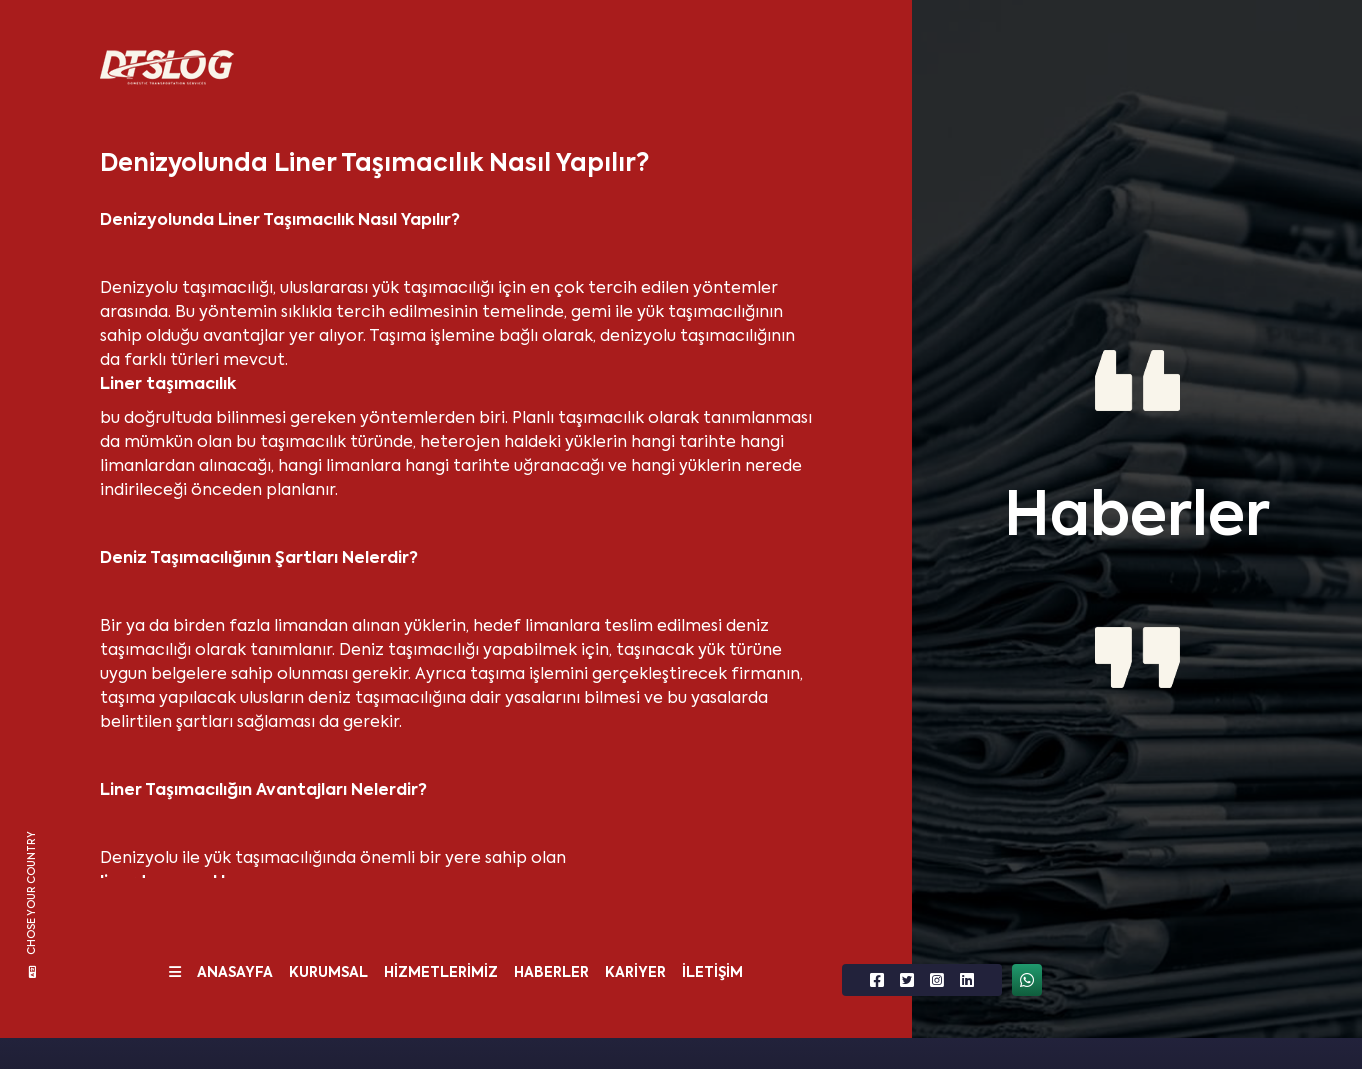 This screenshot has height=1069, width=1362. What do you see at coordinates (235, 973) in the screenshot?
I see `ANASAYFA` at bounding box center [235, 973].